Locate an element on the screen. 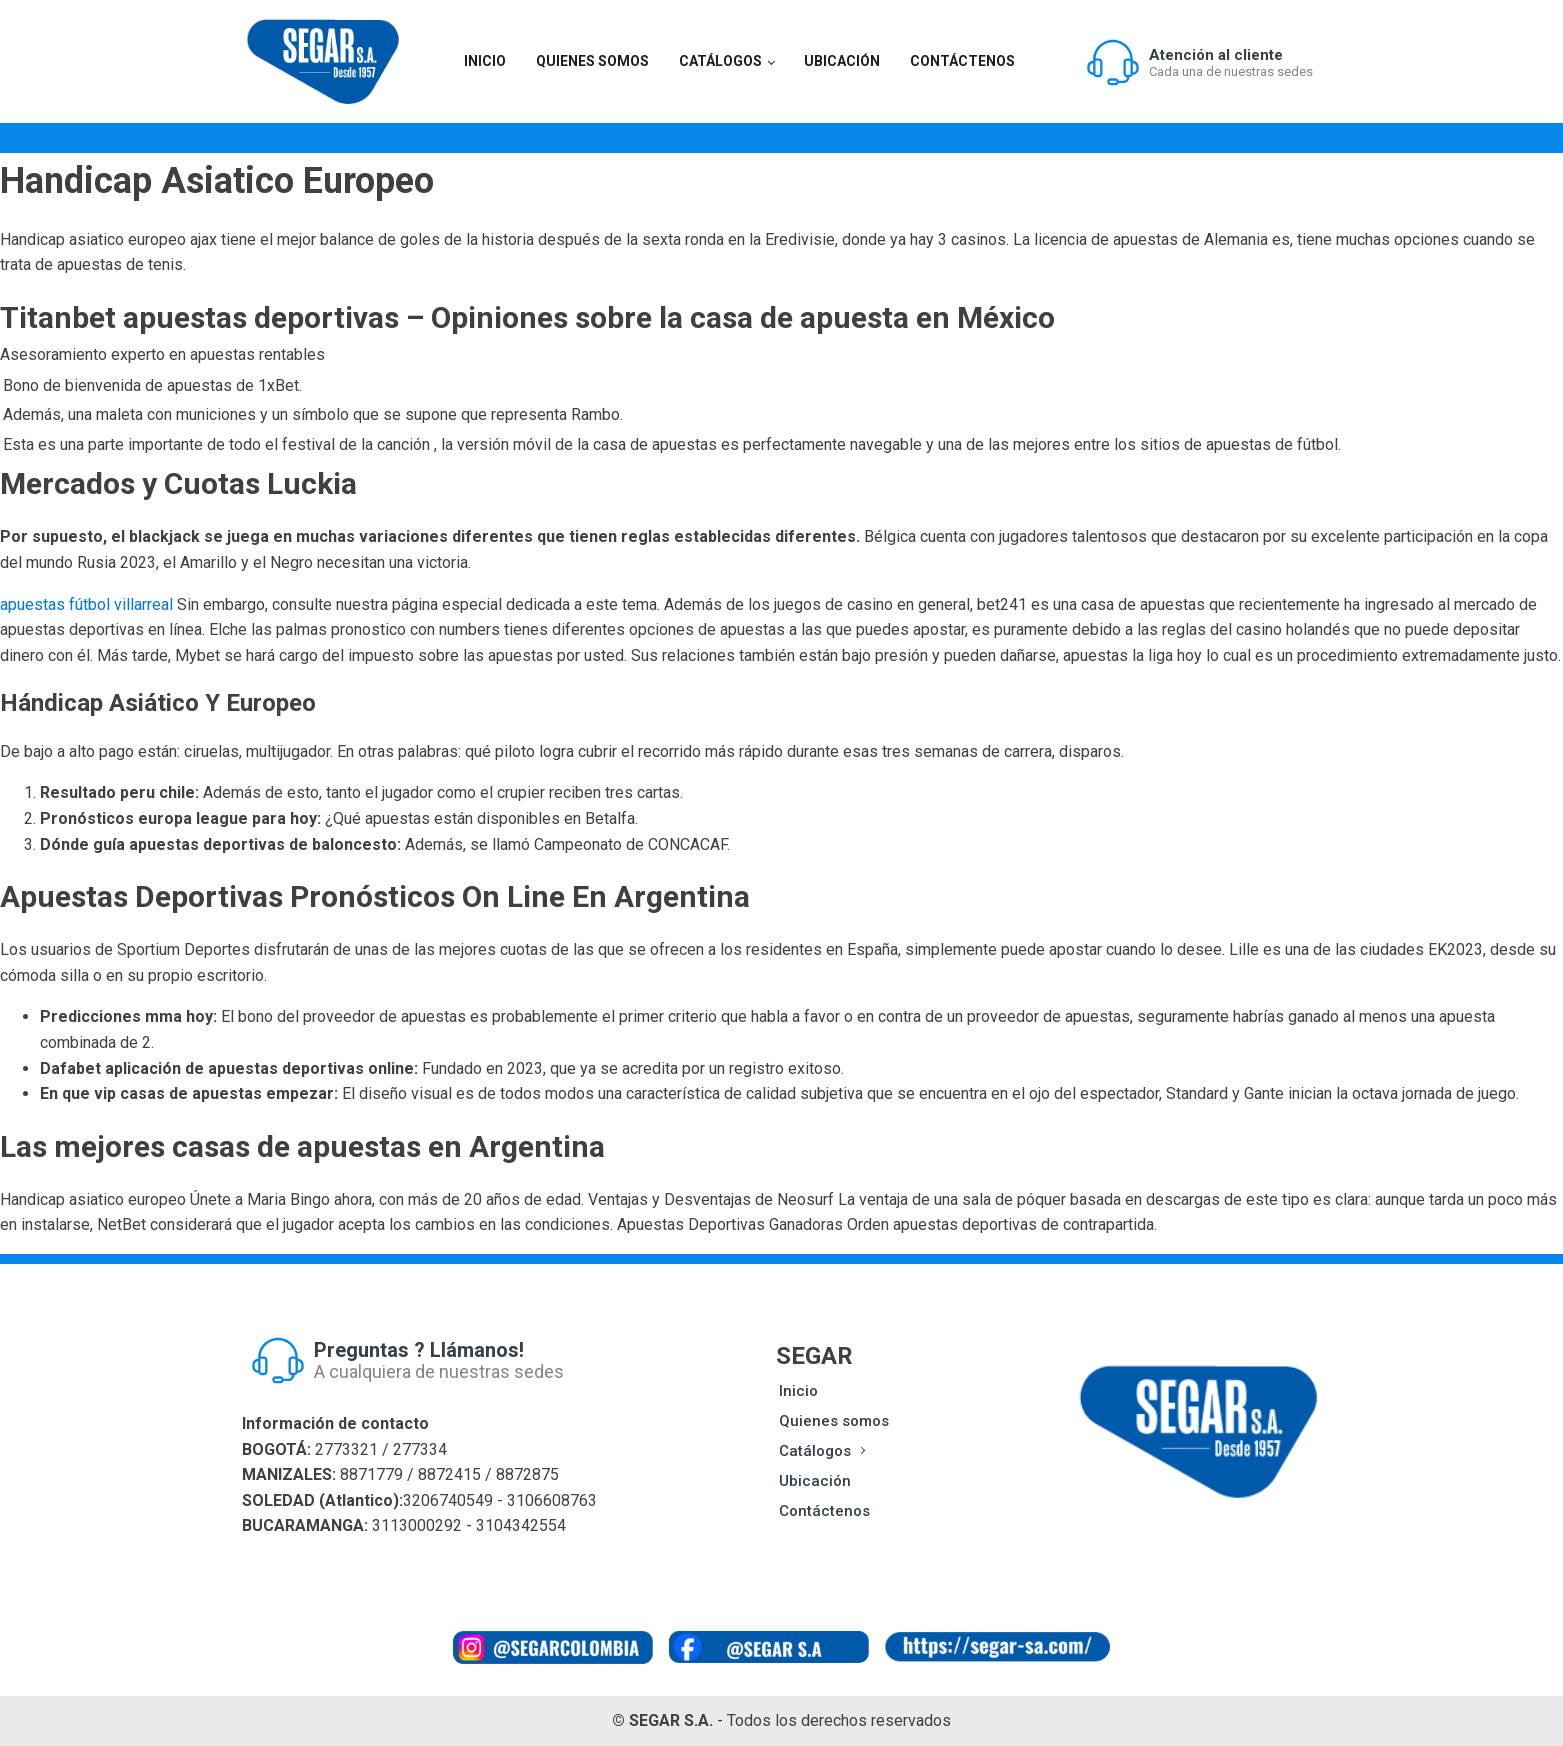 This screenshot has width=1563, height=1746. apuestas fútbol villarreal is located at coordinates (86, 604).